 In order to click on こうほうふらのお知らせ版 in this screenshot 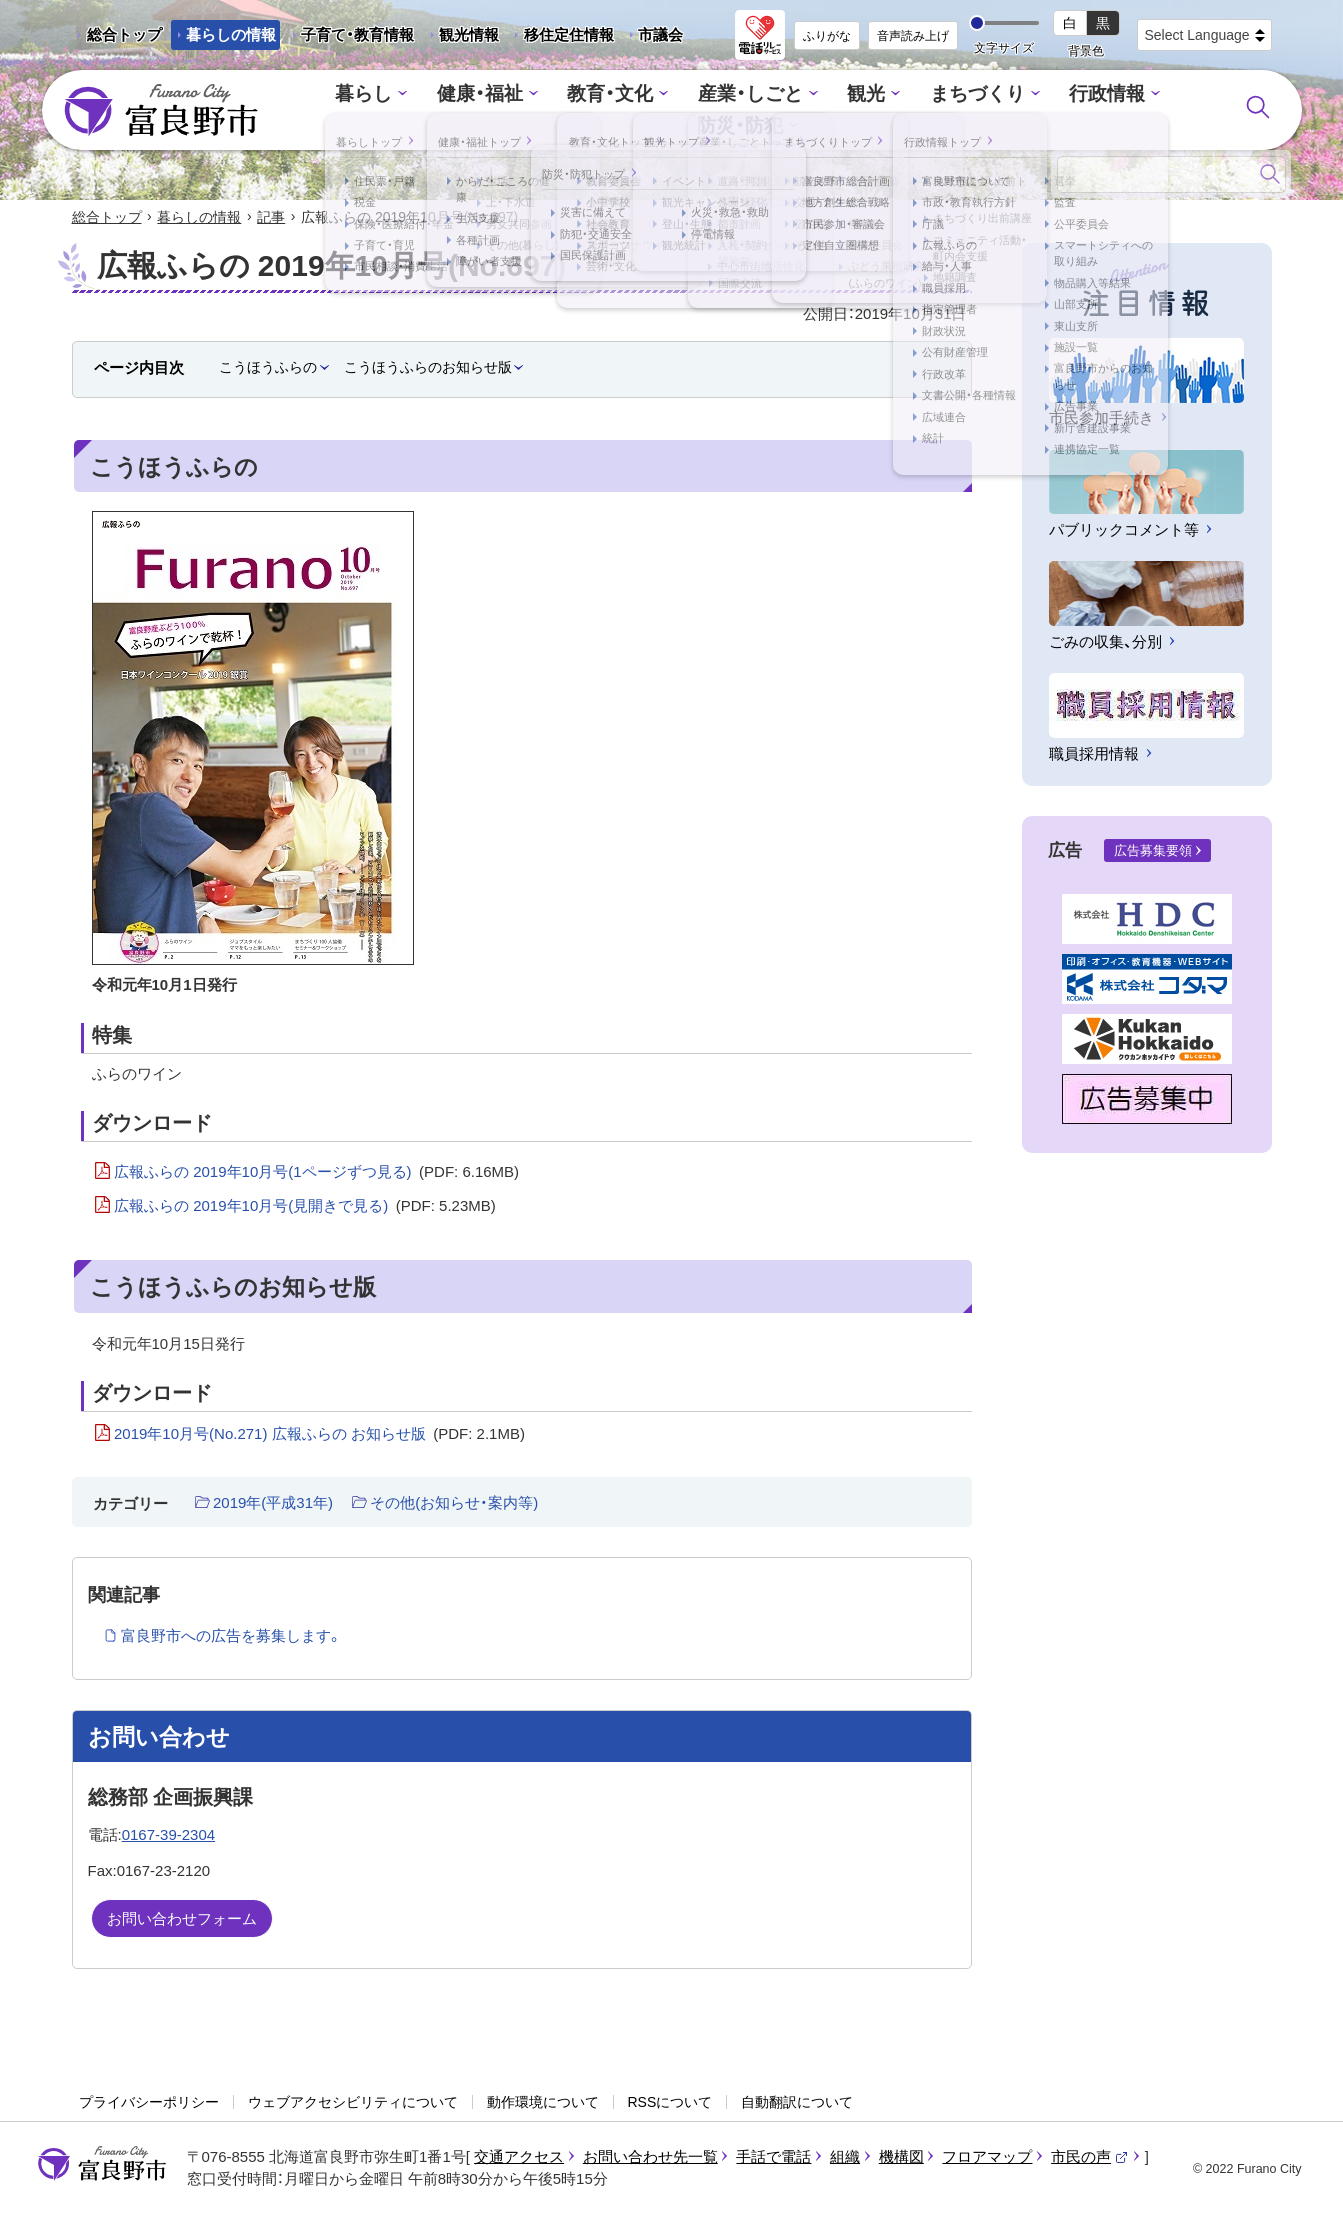, I will do `click(428, 368)`.